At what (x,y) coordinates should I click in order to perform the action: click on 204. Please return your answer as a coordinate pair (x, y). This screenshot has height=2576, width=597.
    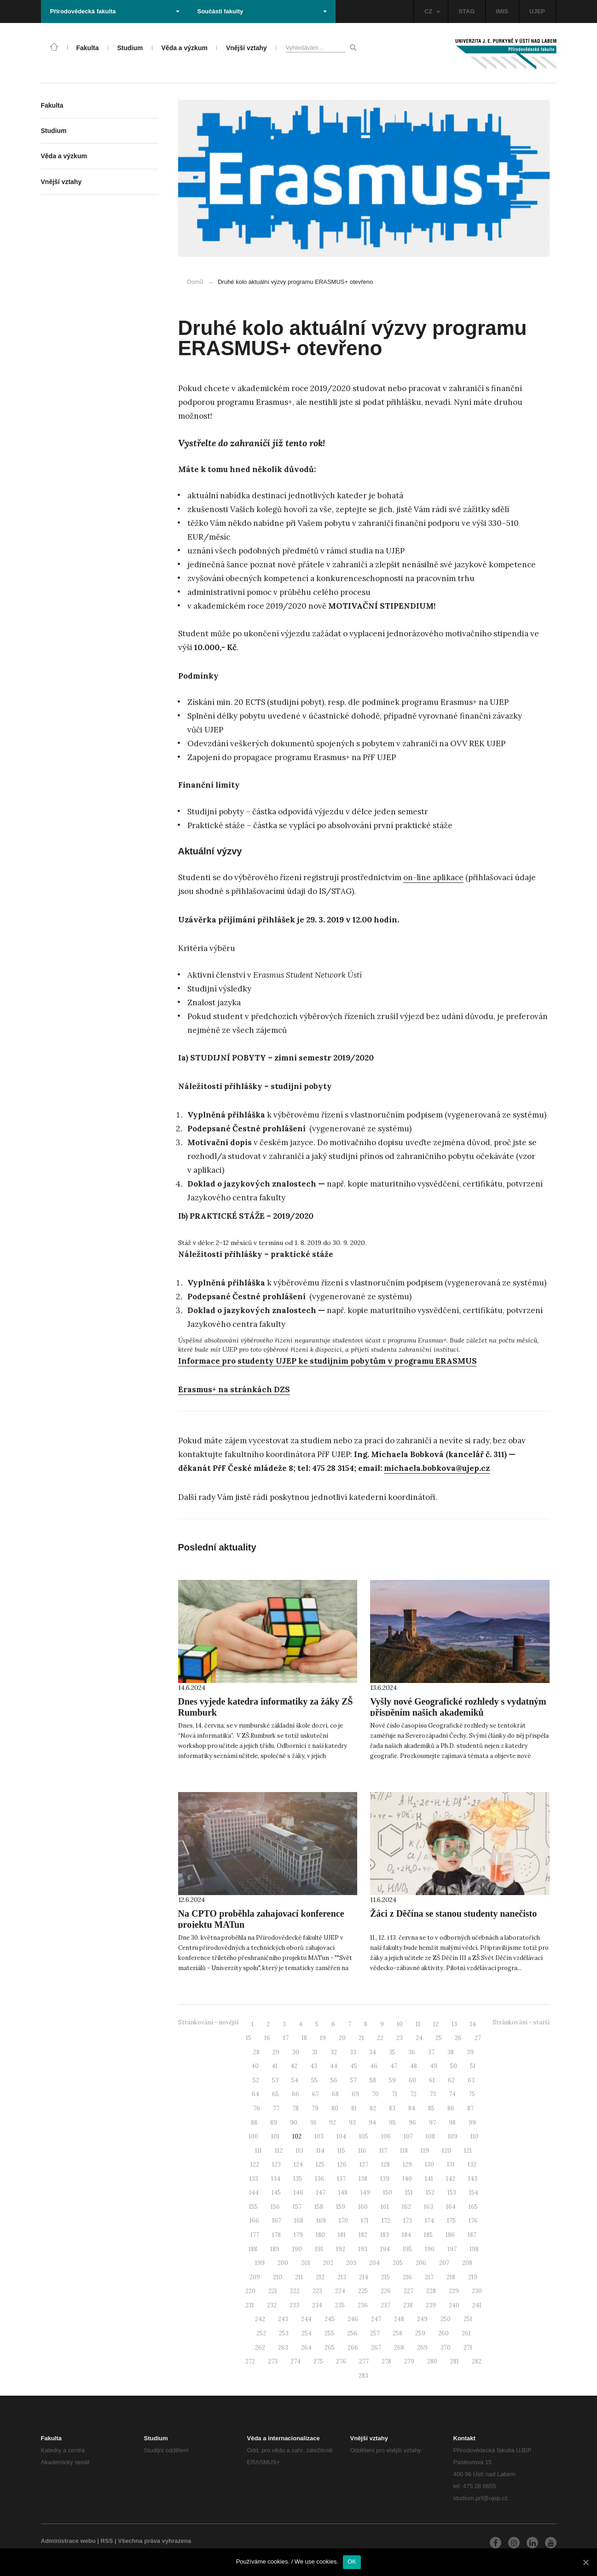
    Looking at the image, I should click on (374, 2263).